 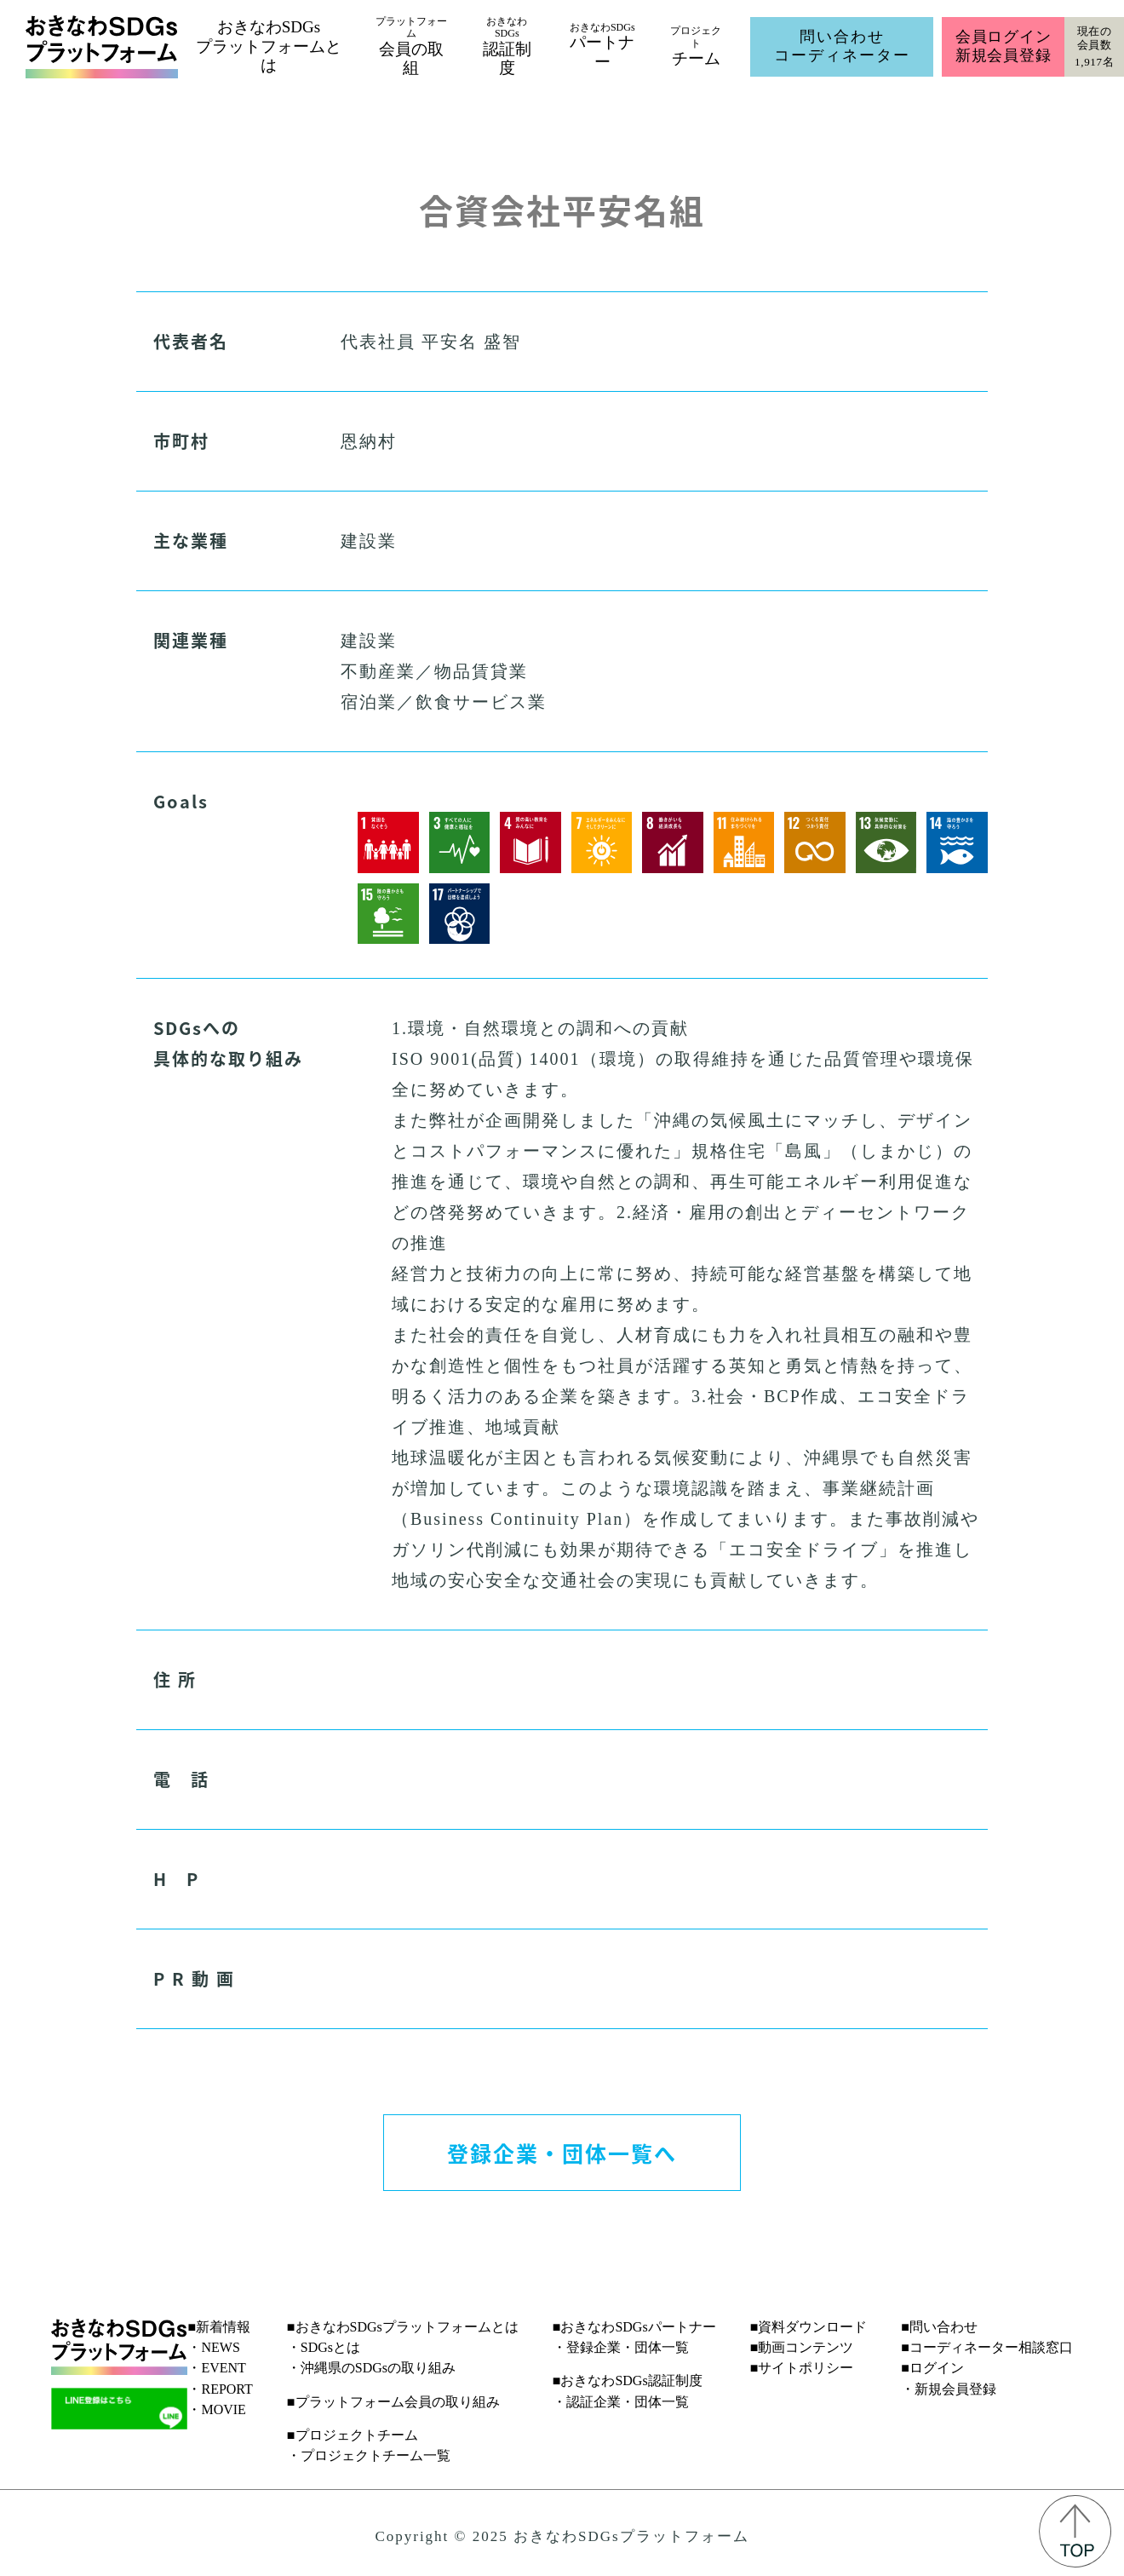 What do you see at coordinates (932, 2367) in the screenshot?
I see `■ログイン` at bounding box center [932, 2367].